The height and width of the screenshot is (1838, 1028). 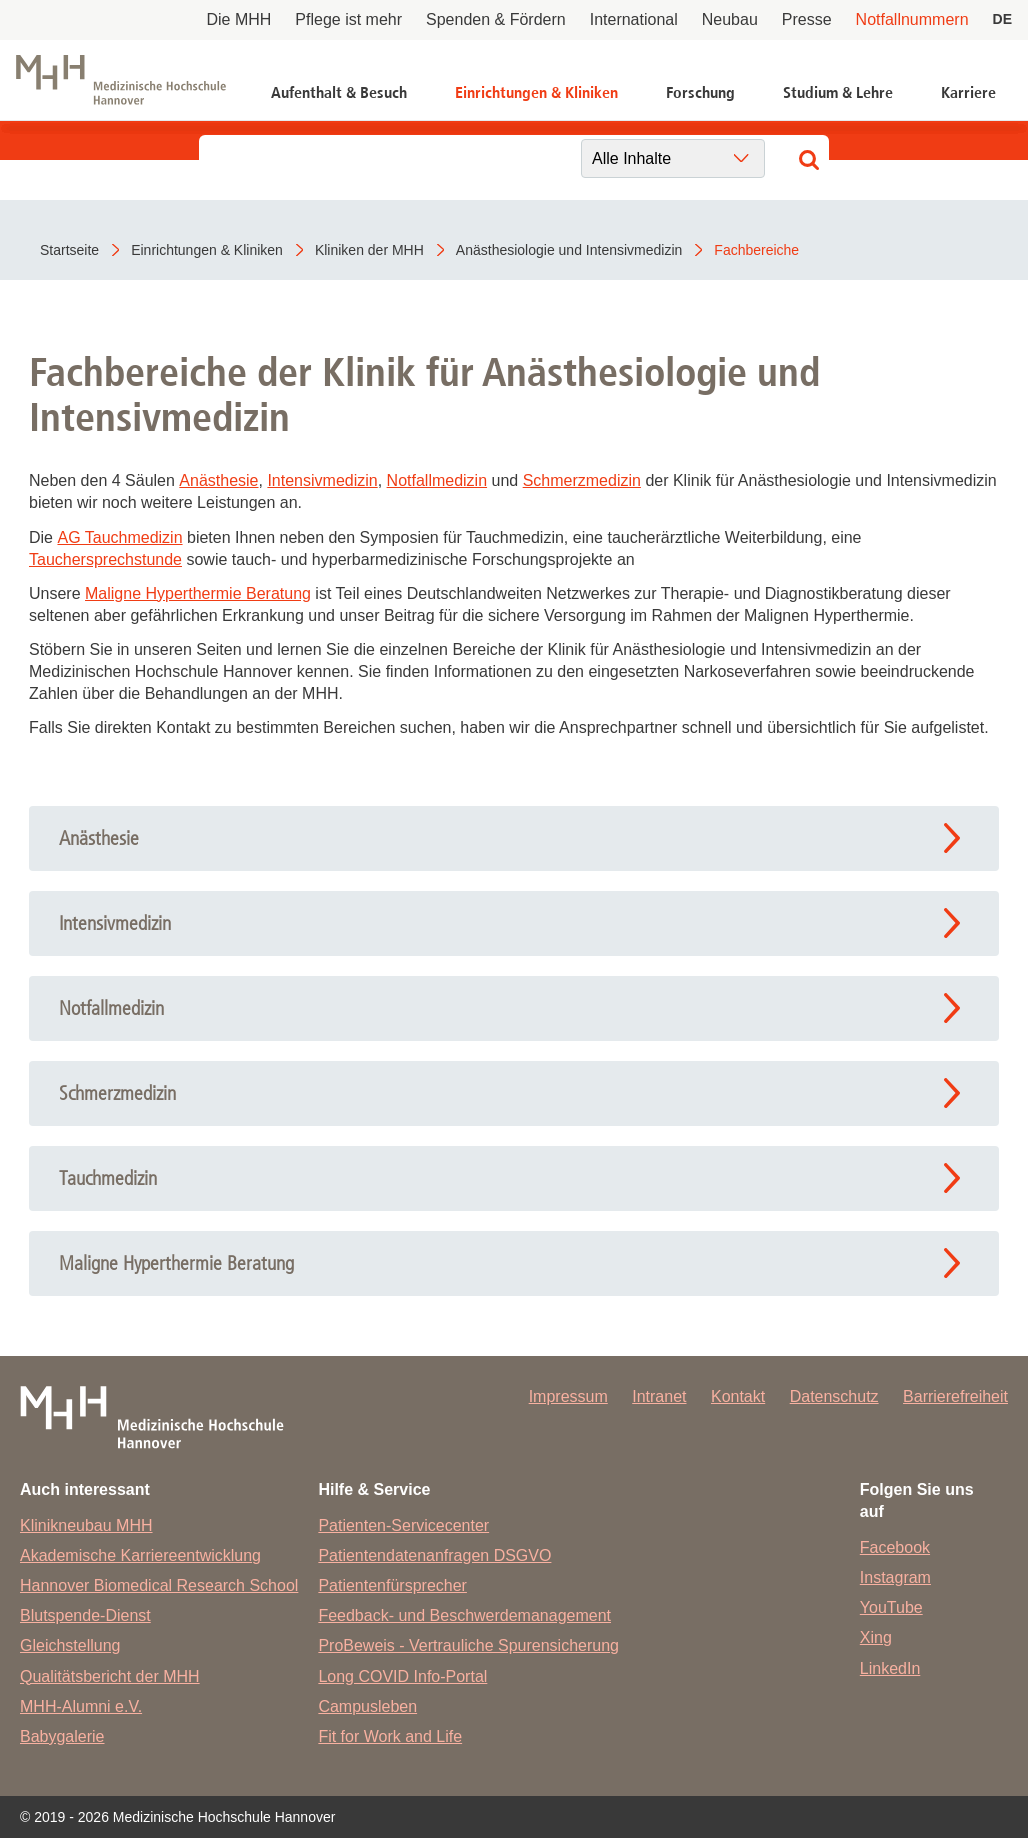 I want to click on Facebook, so click(x=895, y=1547).